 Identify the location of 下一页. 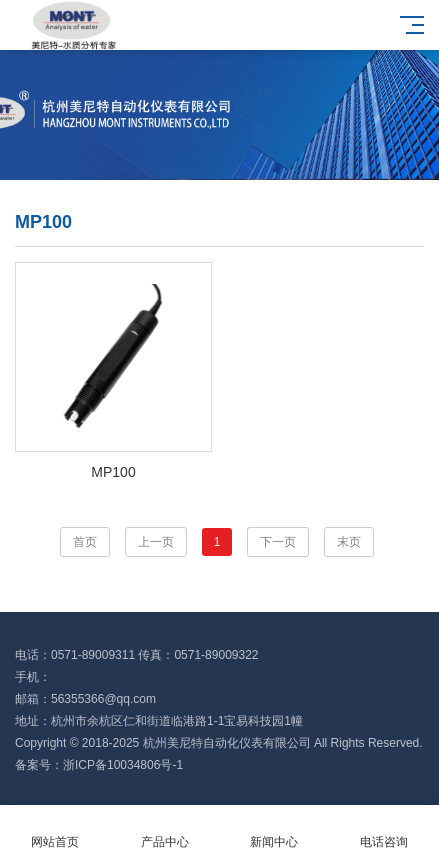
(278, 542).